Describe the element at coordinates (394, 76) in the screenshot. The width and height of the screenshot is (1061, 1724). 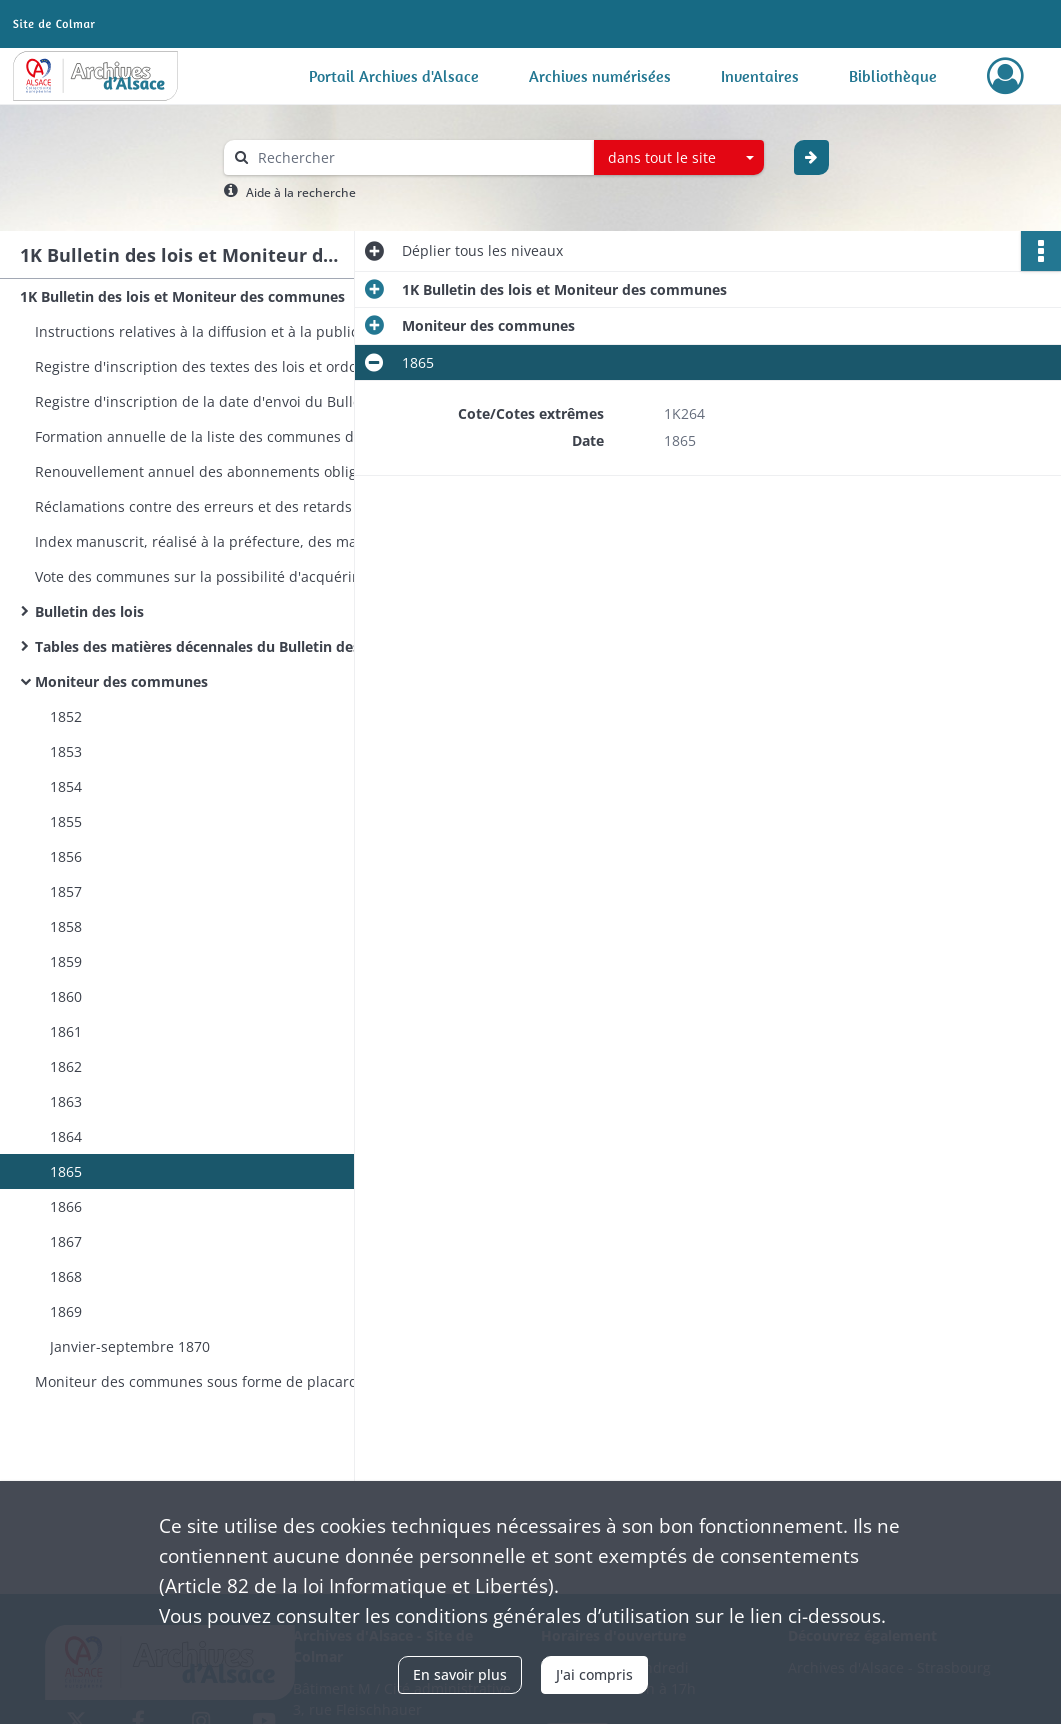
I see `Portail Archives d'Alsace` at that location.